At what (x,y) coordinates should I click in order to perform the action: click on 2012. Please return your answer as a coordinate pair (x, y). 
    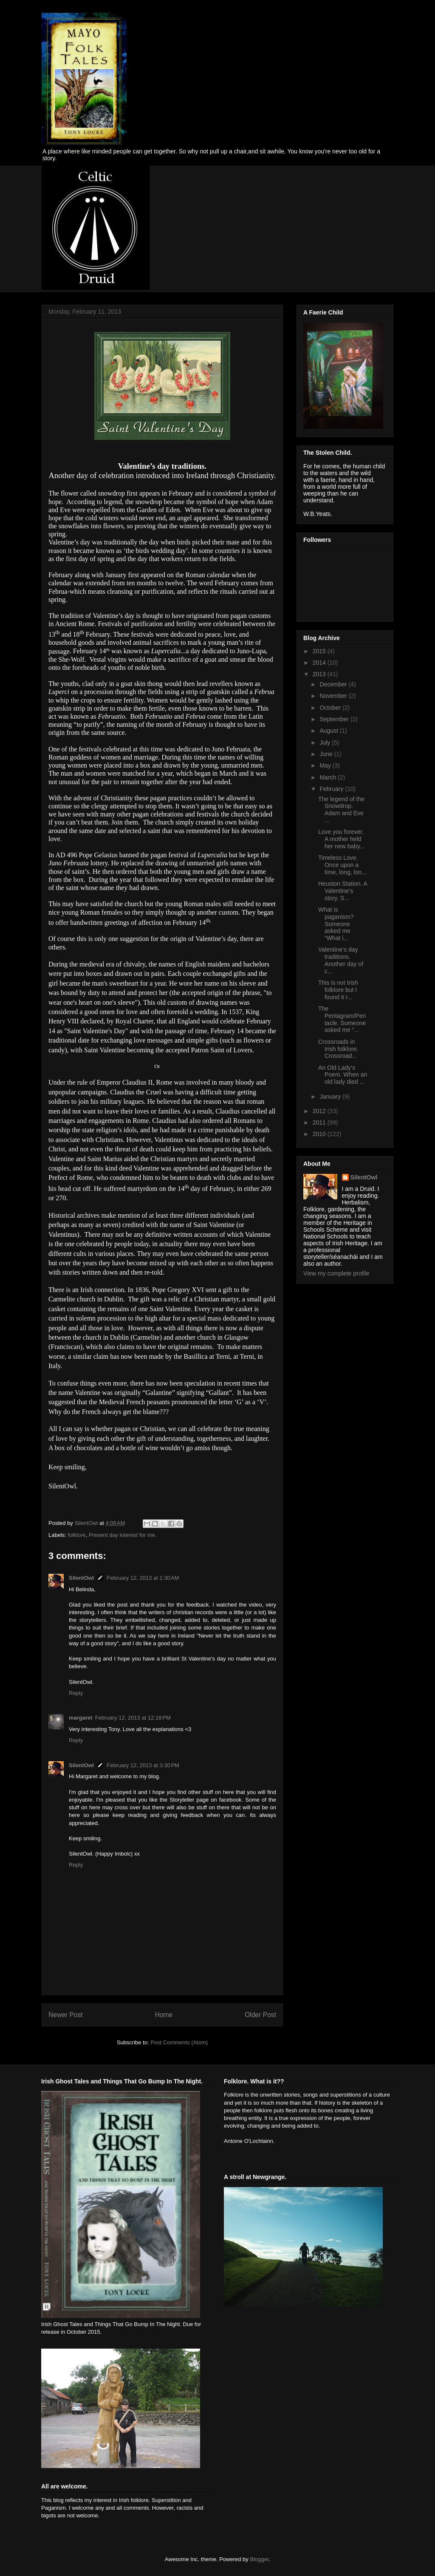
    Looking at the image, I should click on (320, 1111).